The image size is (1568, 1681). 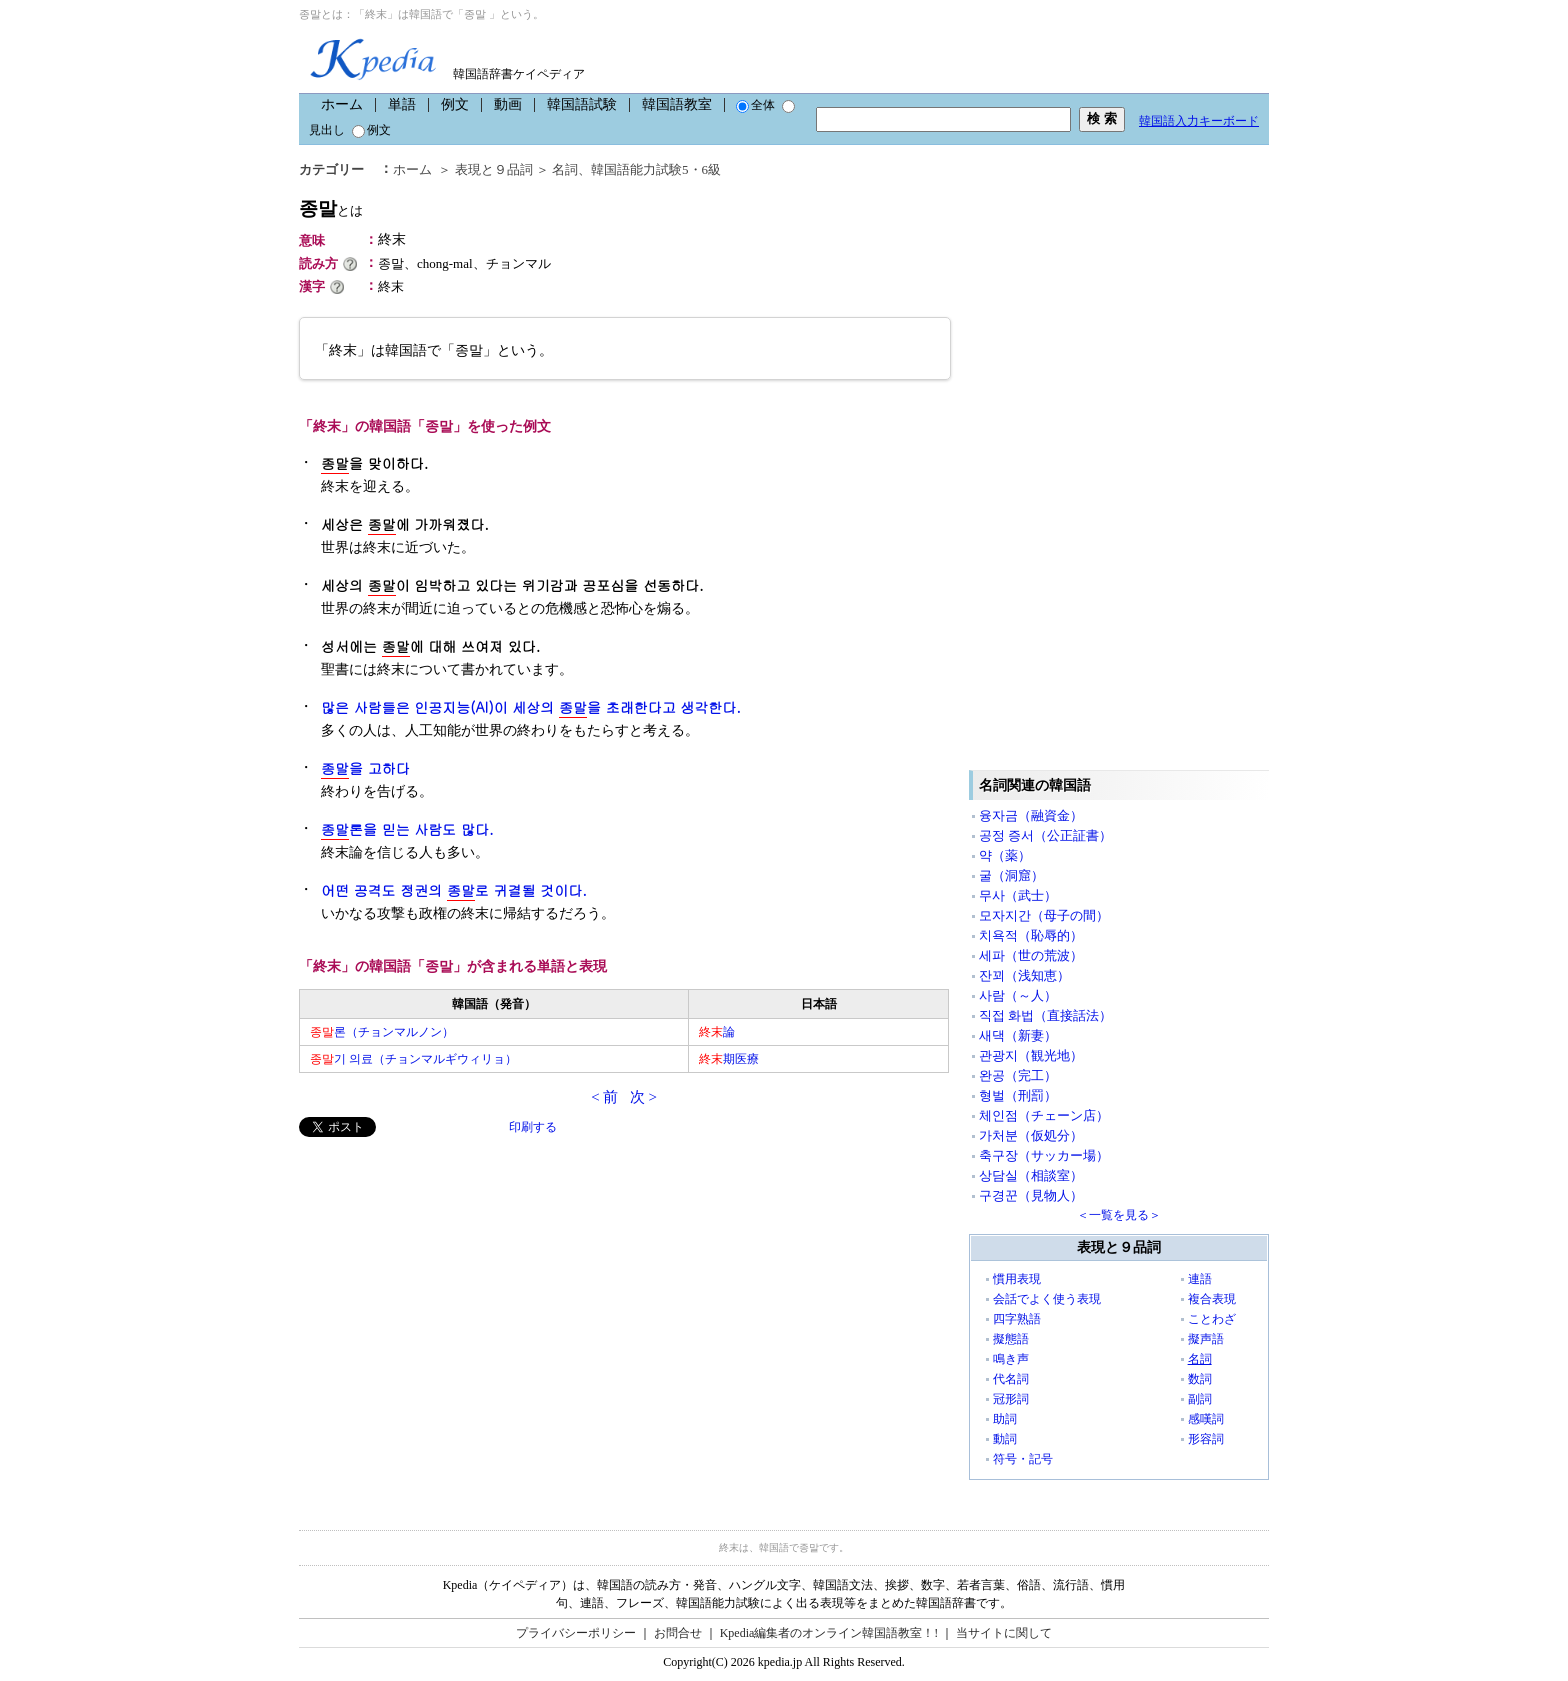 I want to click on 완공（完工）, so click(x=1018, y=1075).